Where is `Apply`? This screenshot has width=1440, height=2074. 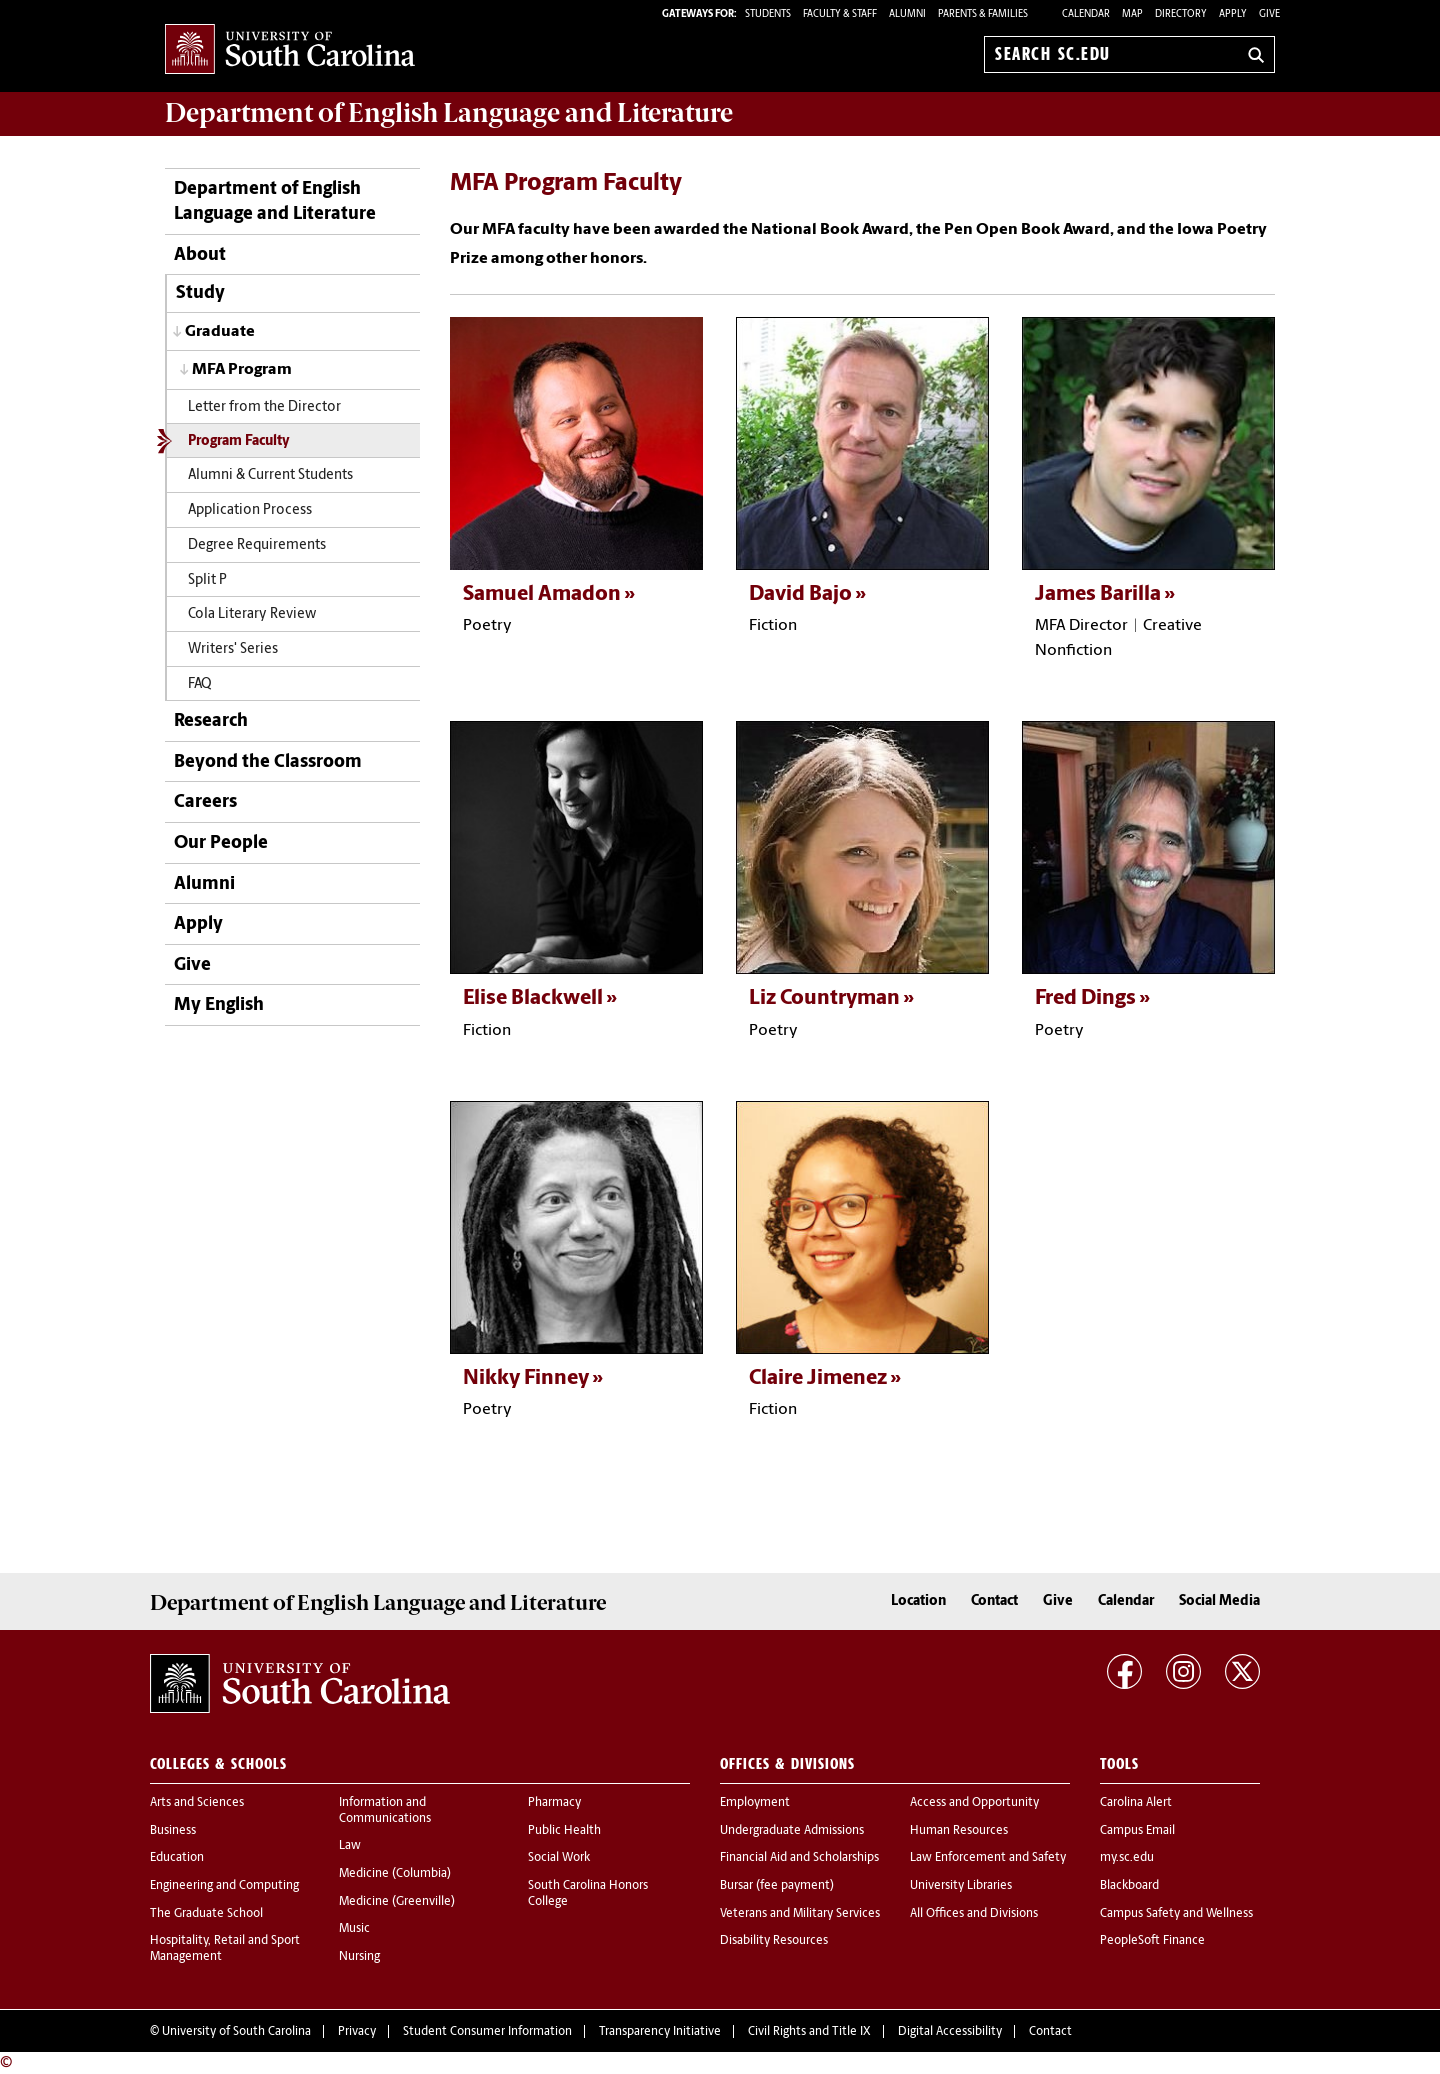
Apply is located at coordinates (1233, 14).